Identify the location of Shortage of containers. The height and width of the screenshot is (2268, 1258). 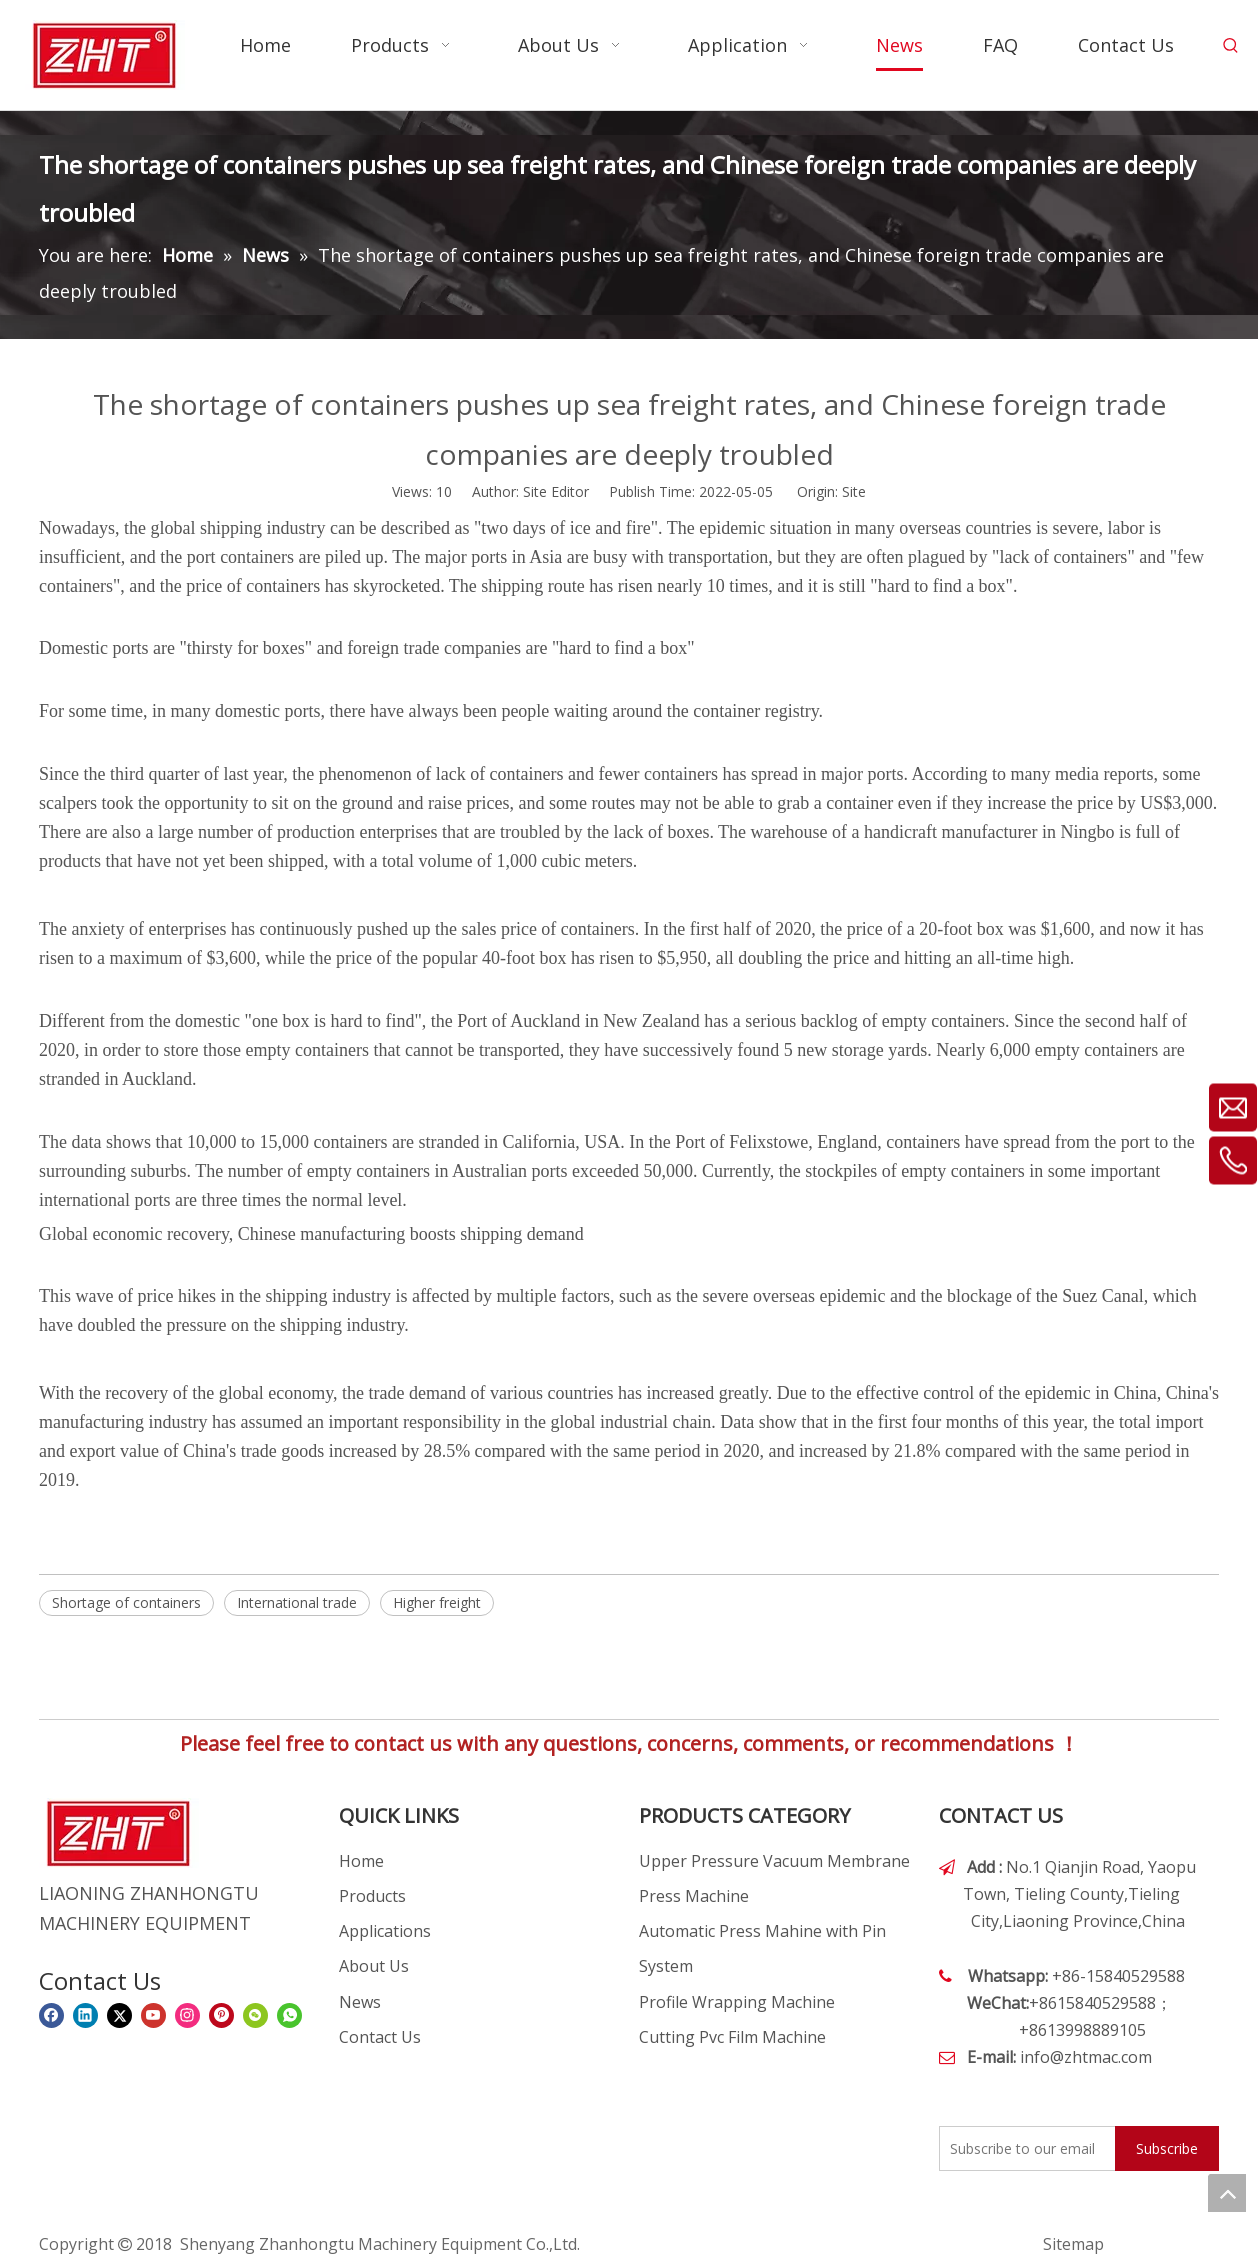
(126, 1602).